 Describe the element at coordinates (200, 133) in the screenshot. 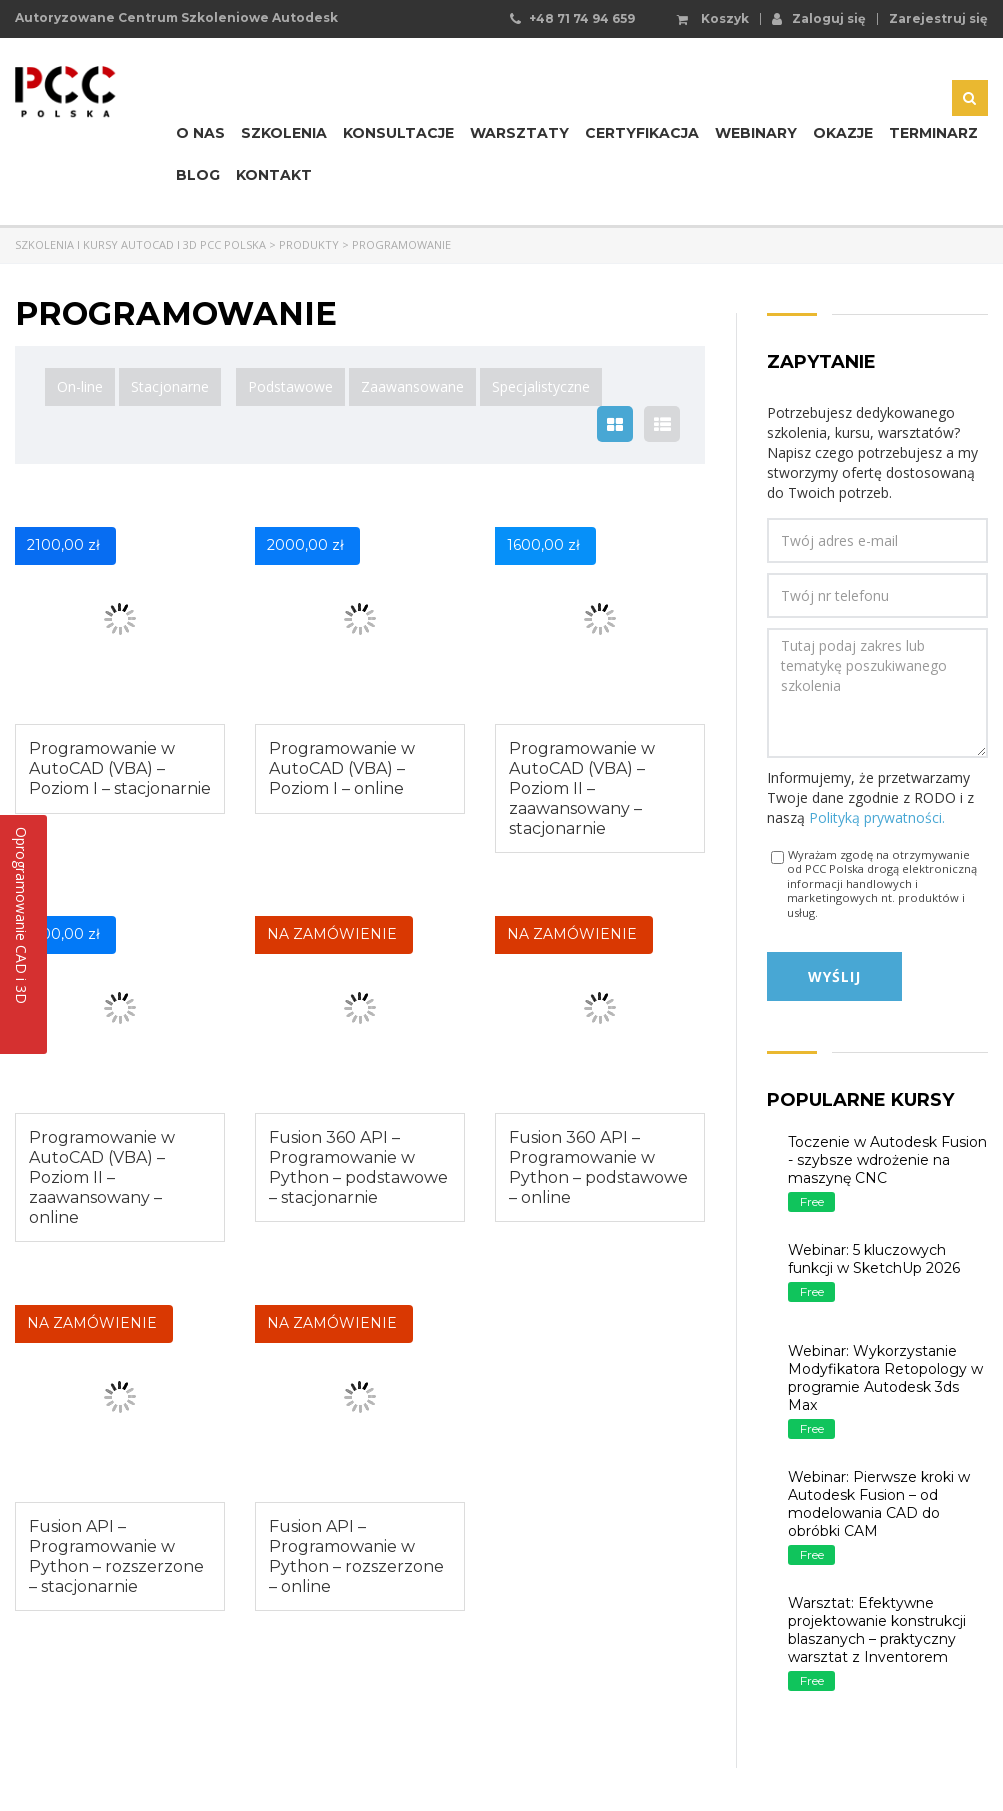

I see `O nas` at that location.